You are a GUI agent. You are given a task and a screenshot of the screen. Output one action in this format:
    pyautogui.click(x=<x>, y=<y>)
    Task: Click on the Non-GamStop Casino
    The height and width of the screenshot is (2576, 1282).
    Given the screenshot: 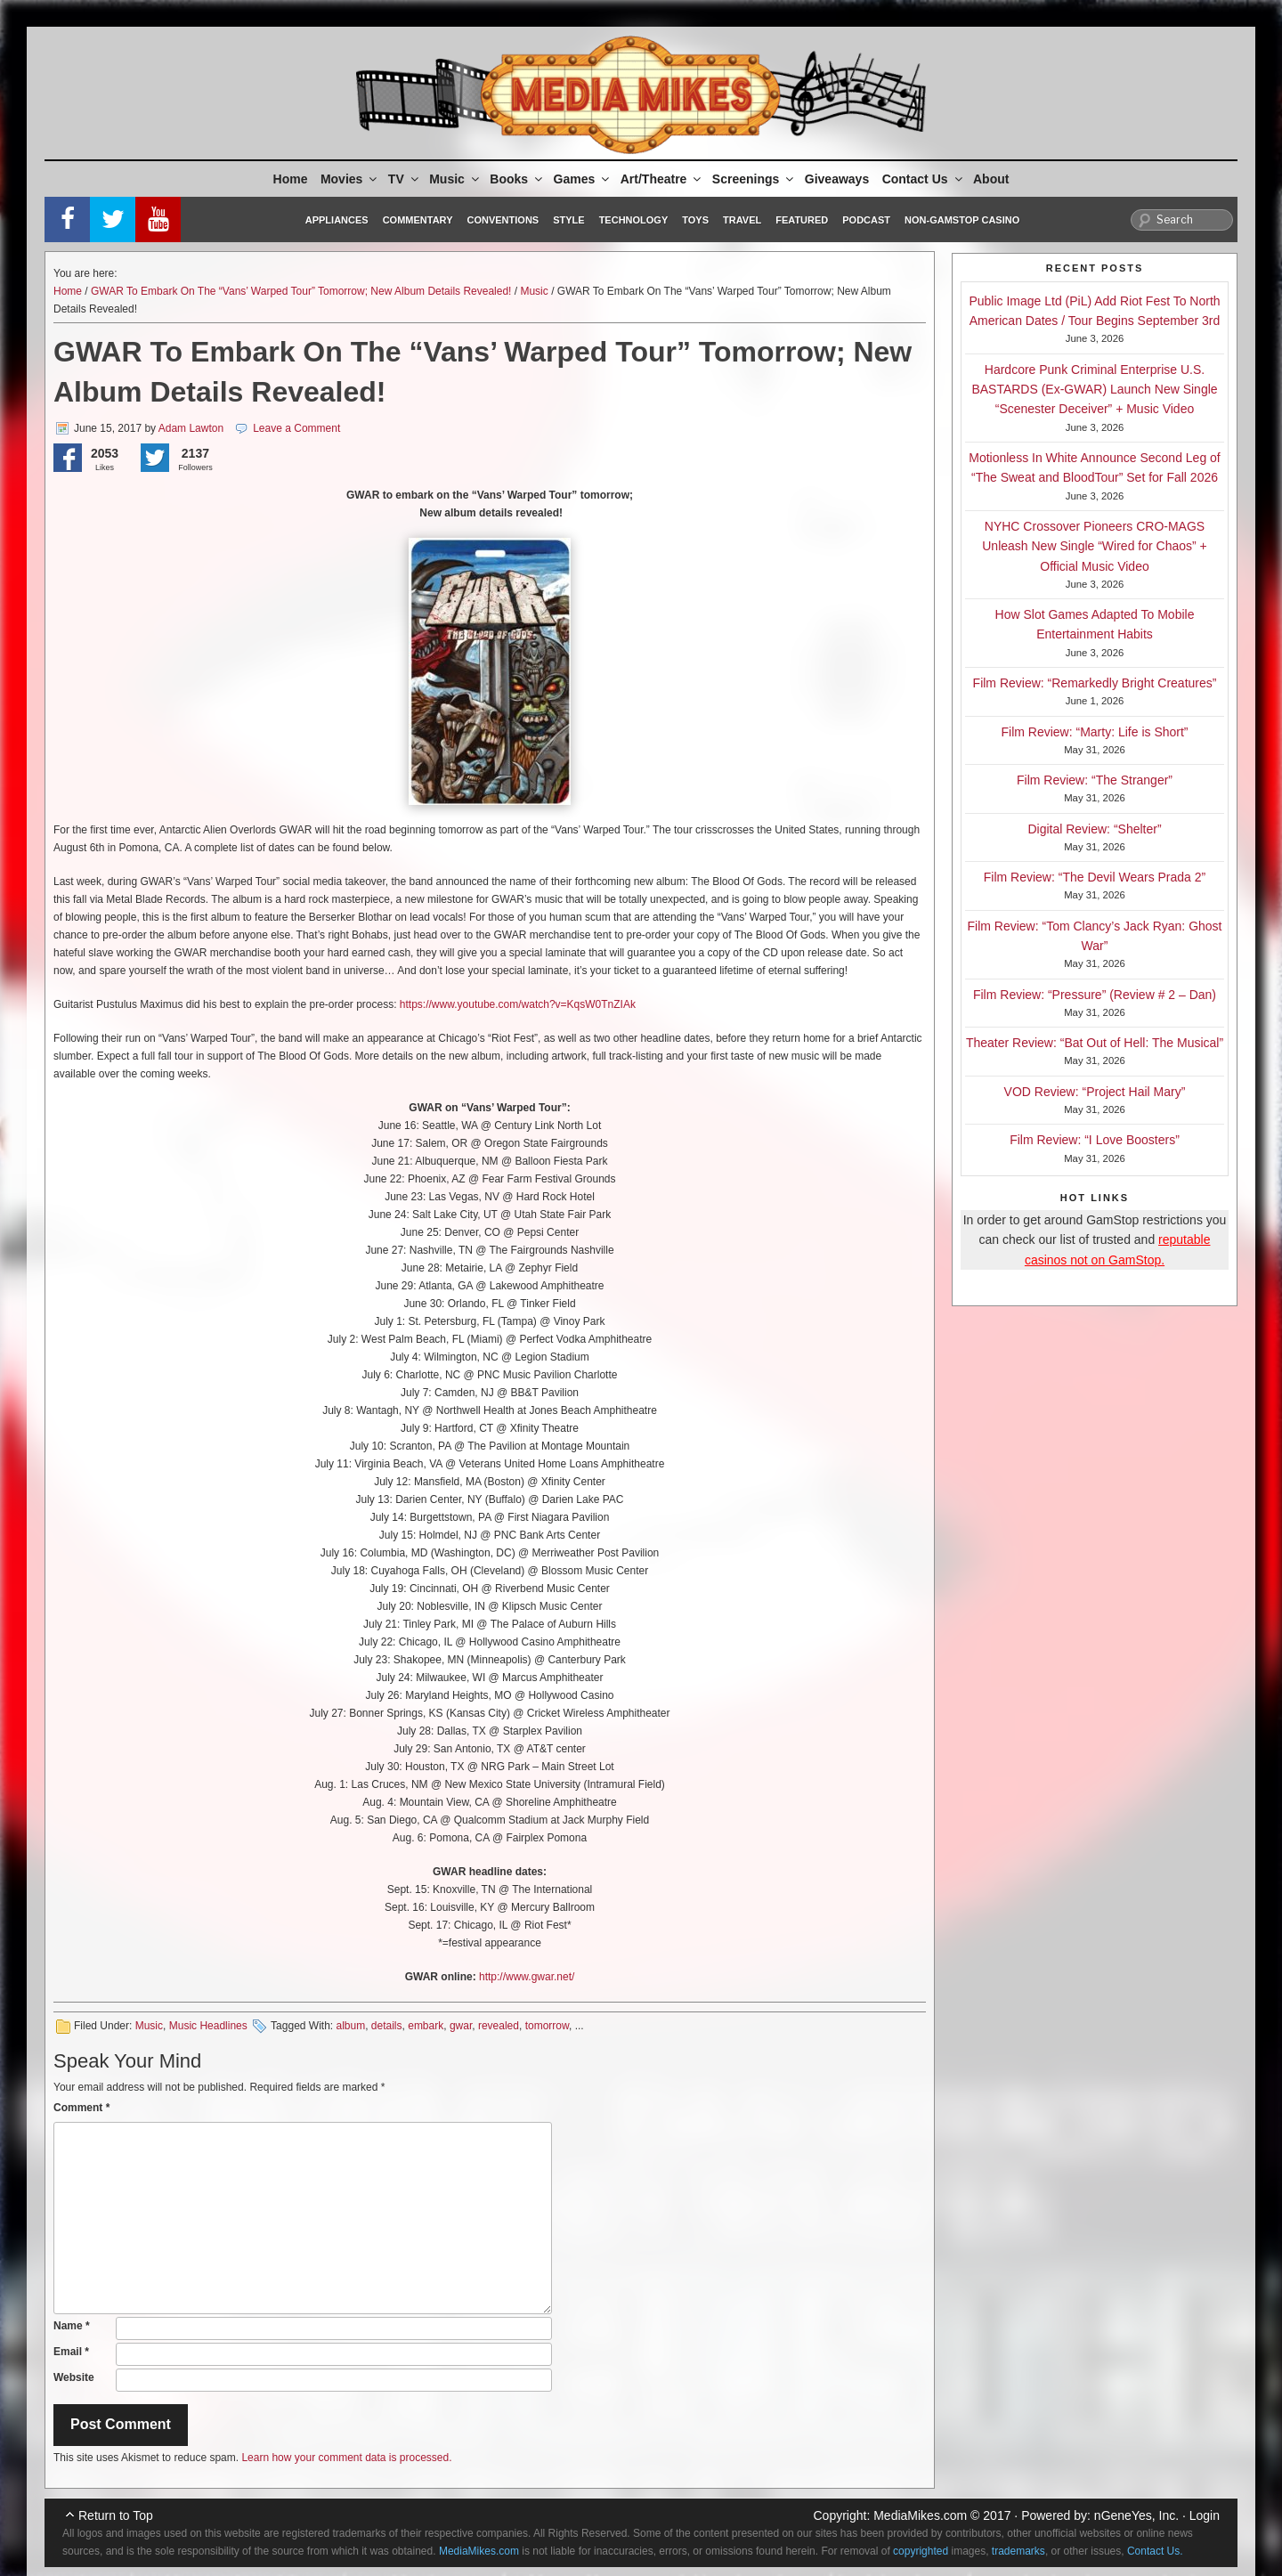 What is the action you would take?
    pyautogui.click(x=962, y=220)
    